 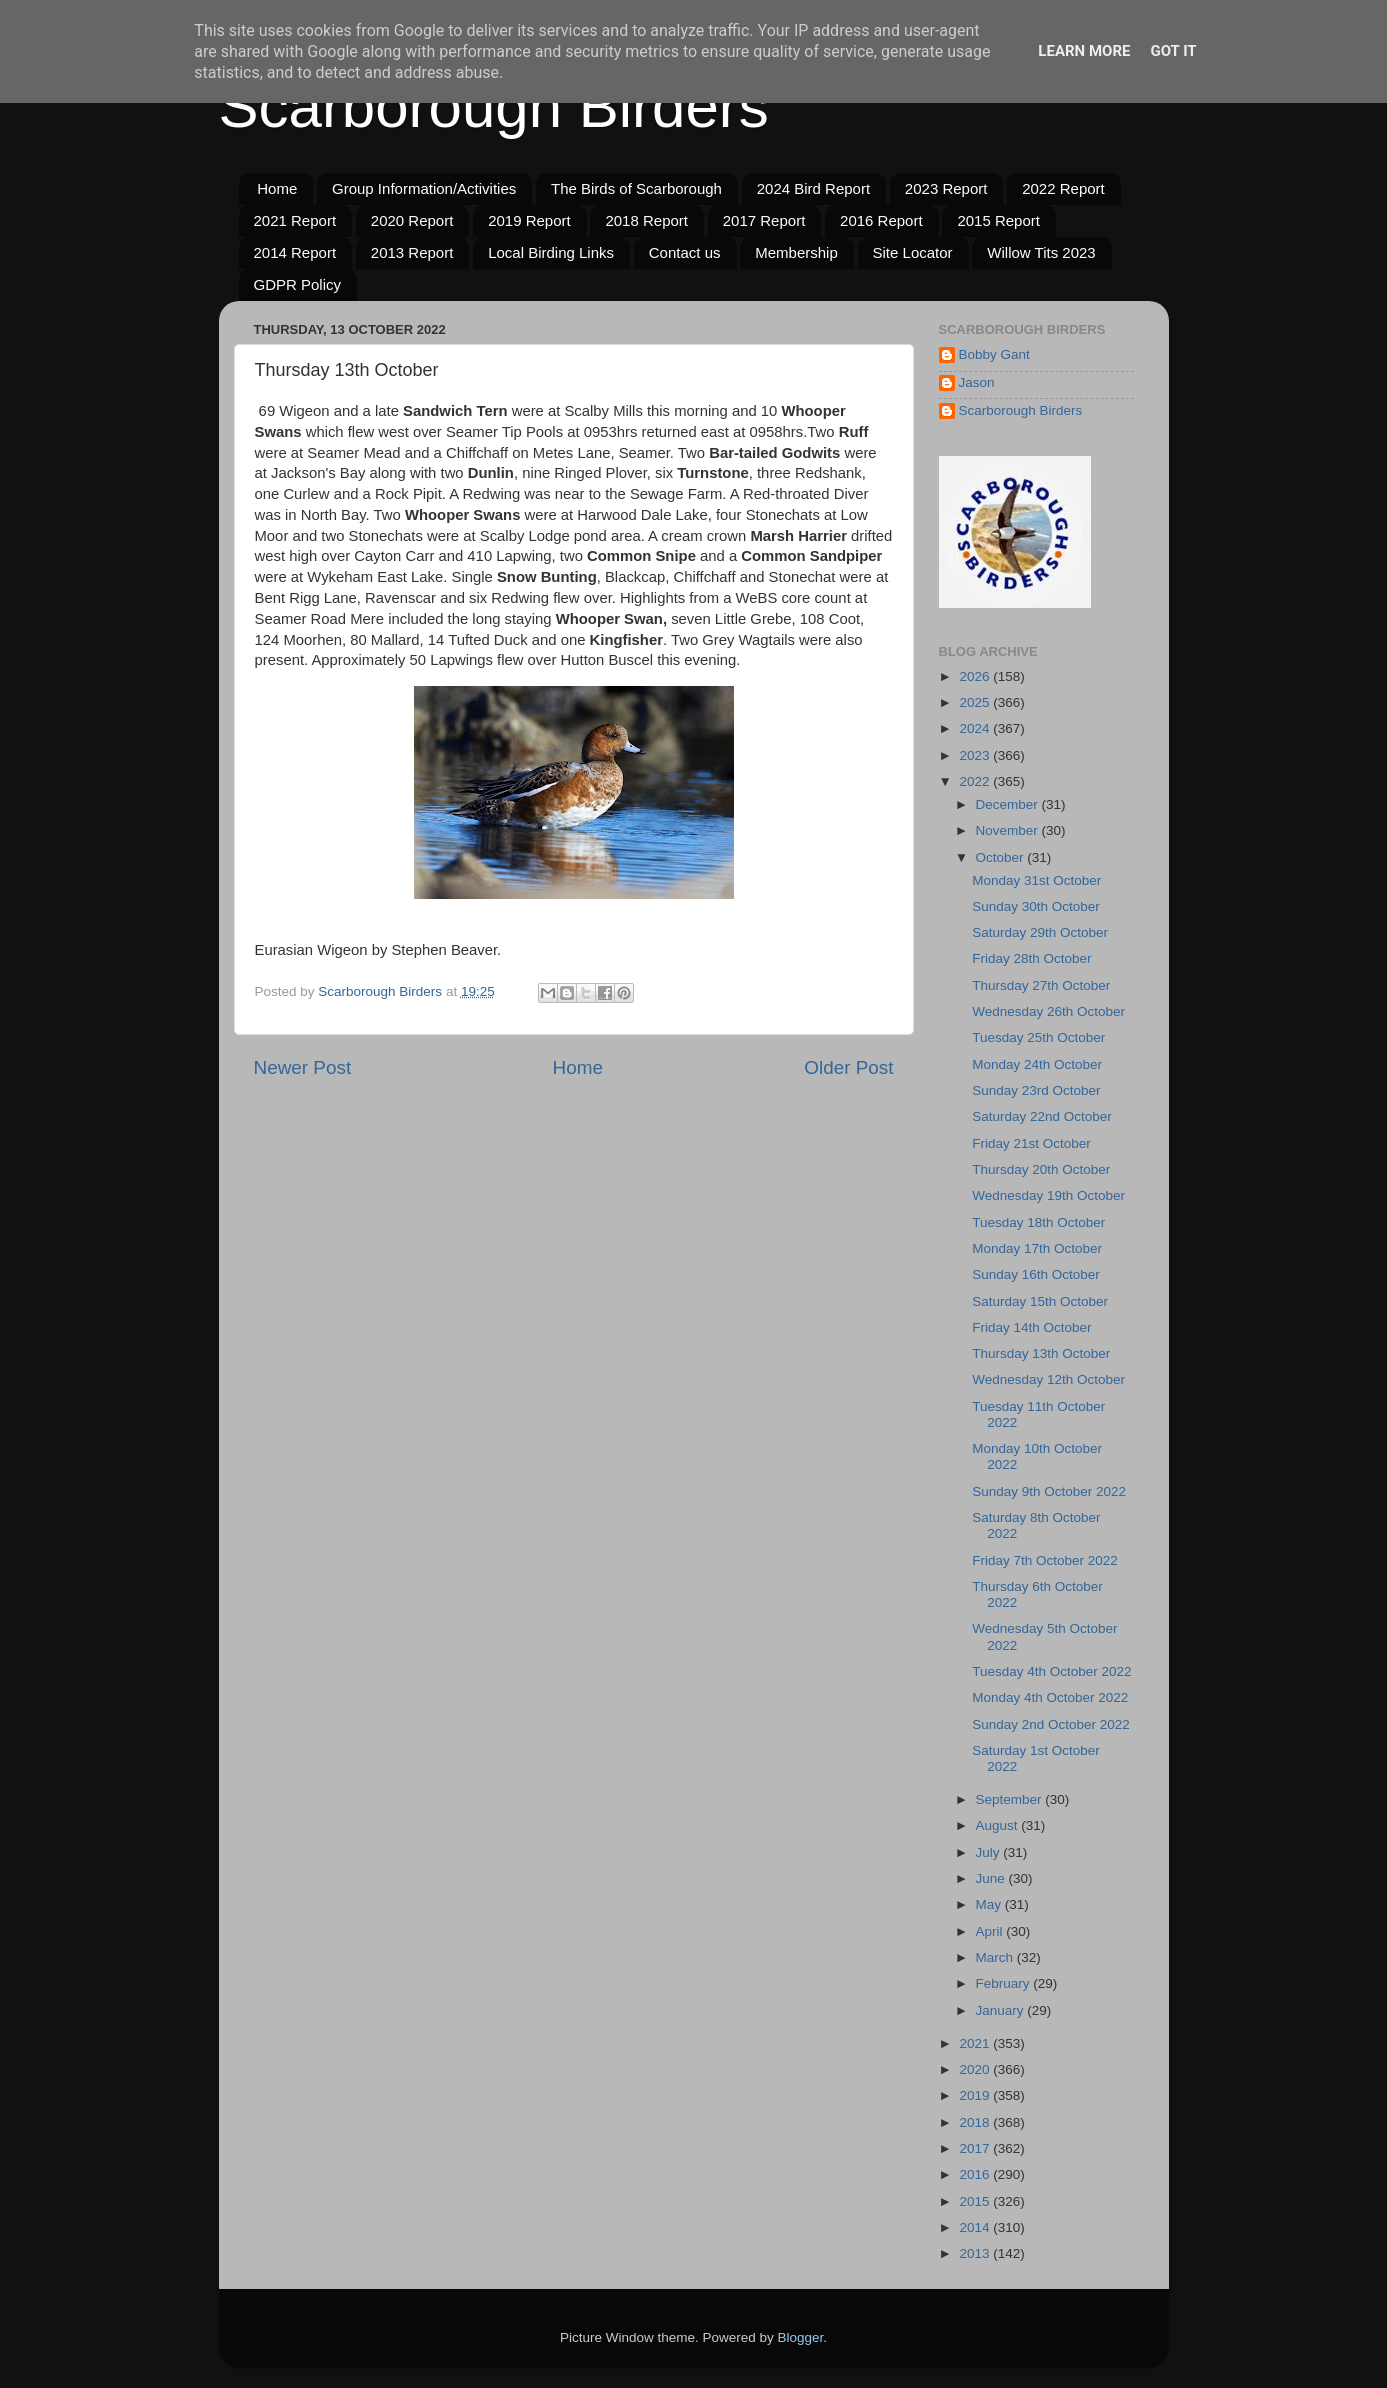 I want to click on May, so click(x=990, y=1904).